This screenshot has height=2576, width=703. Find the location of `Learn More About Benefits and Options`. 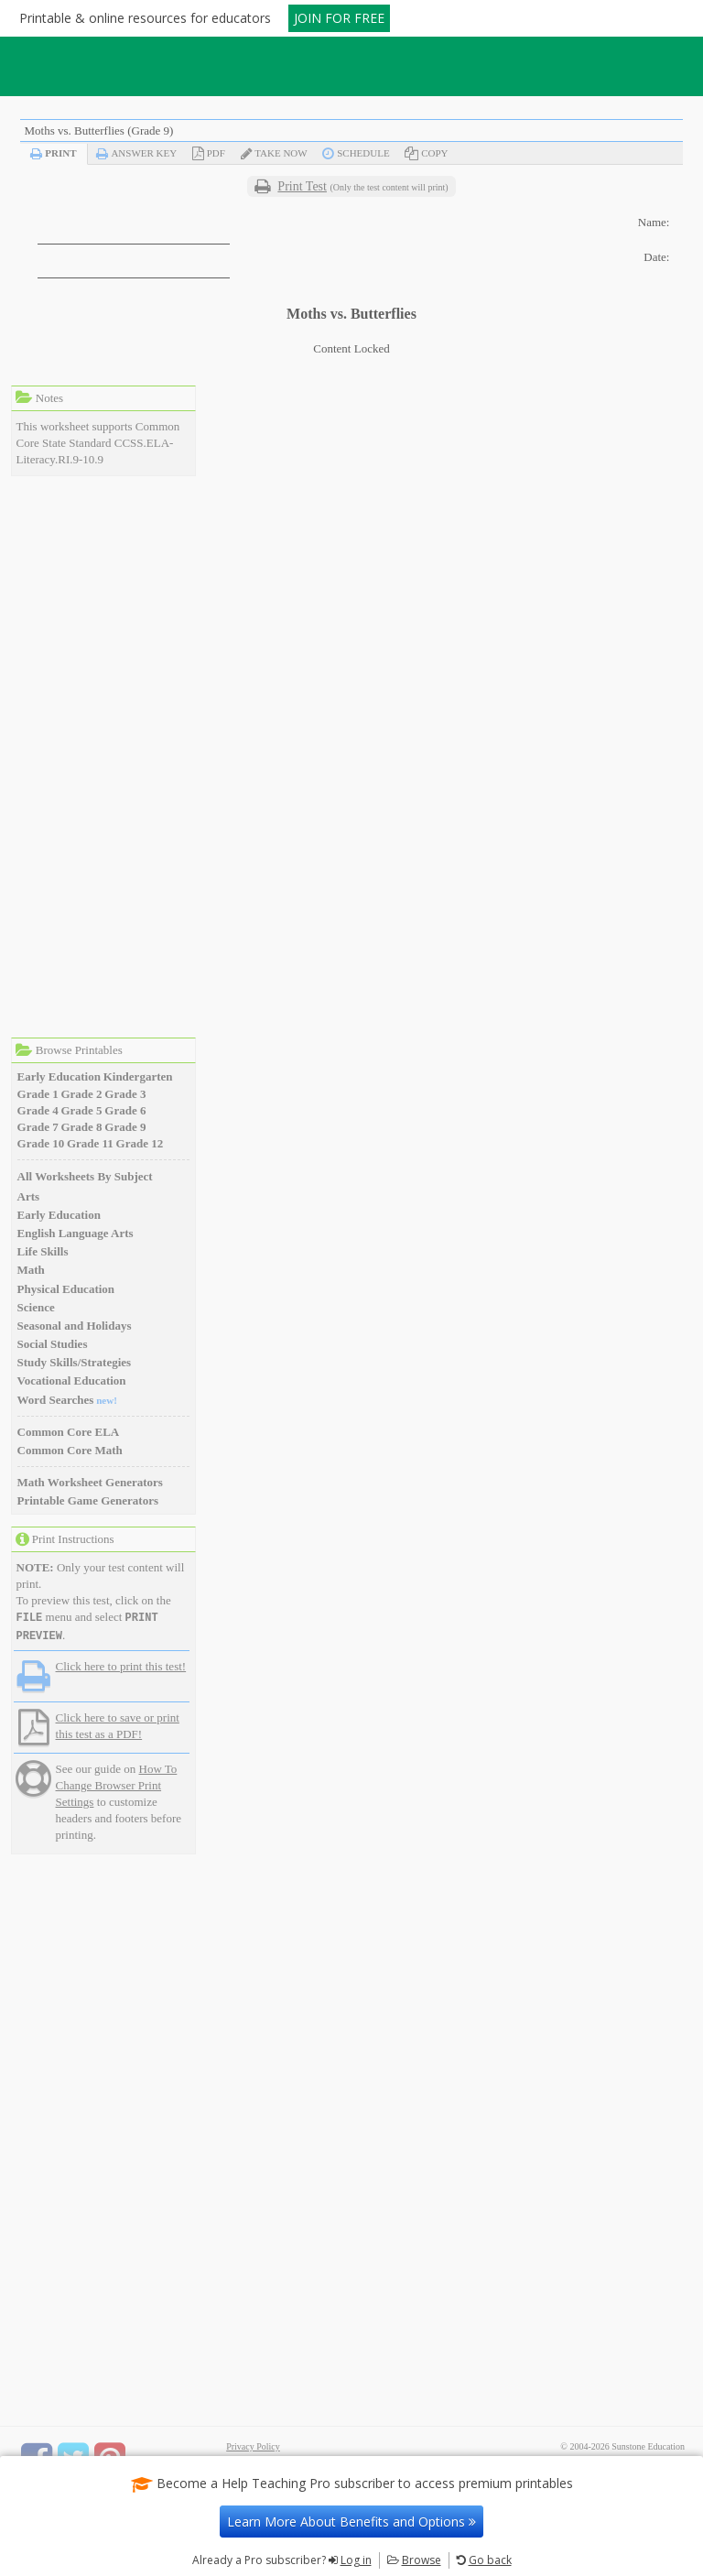

Learn More About Benefits and Options is located at coordinates (351, 2521).